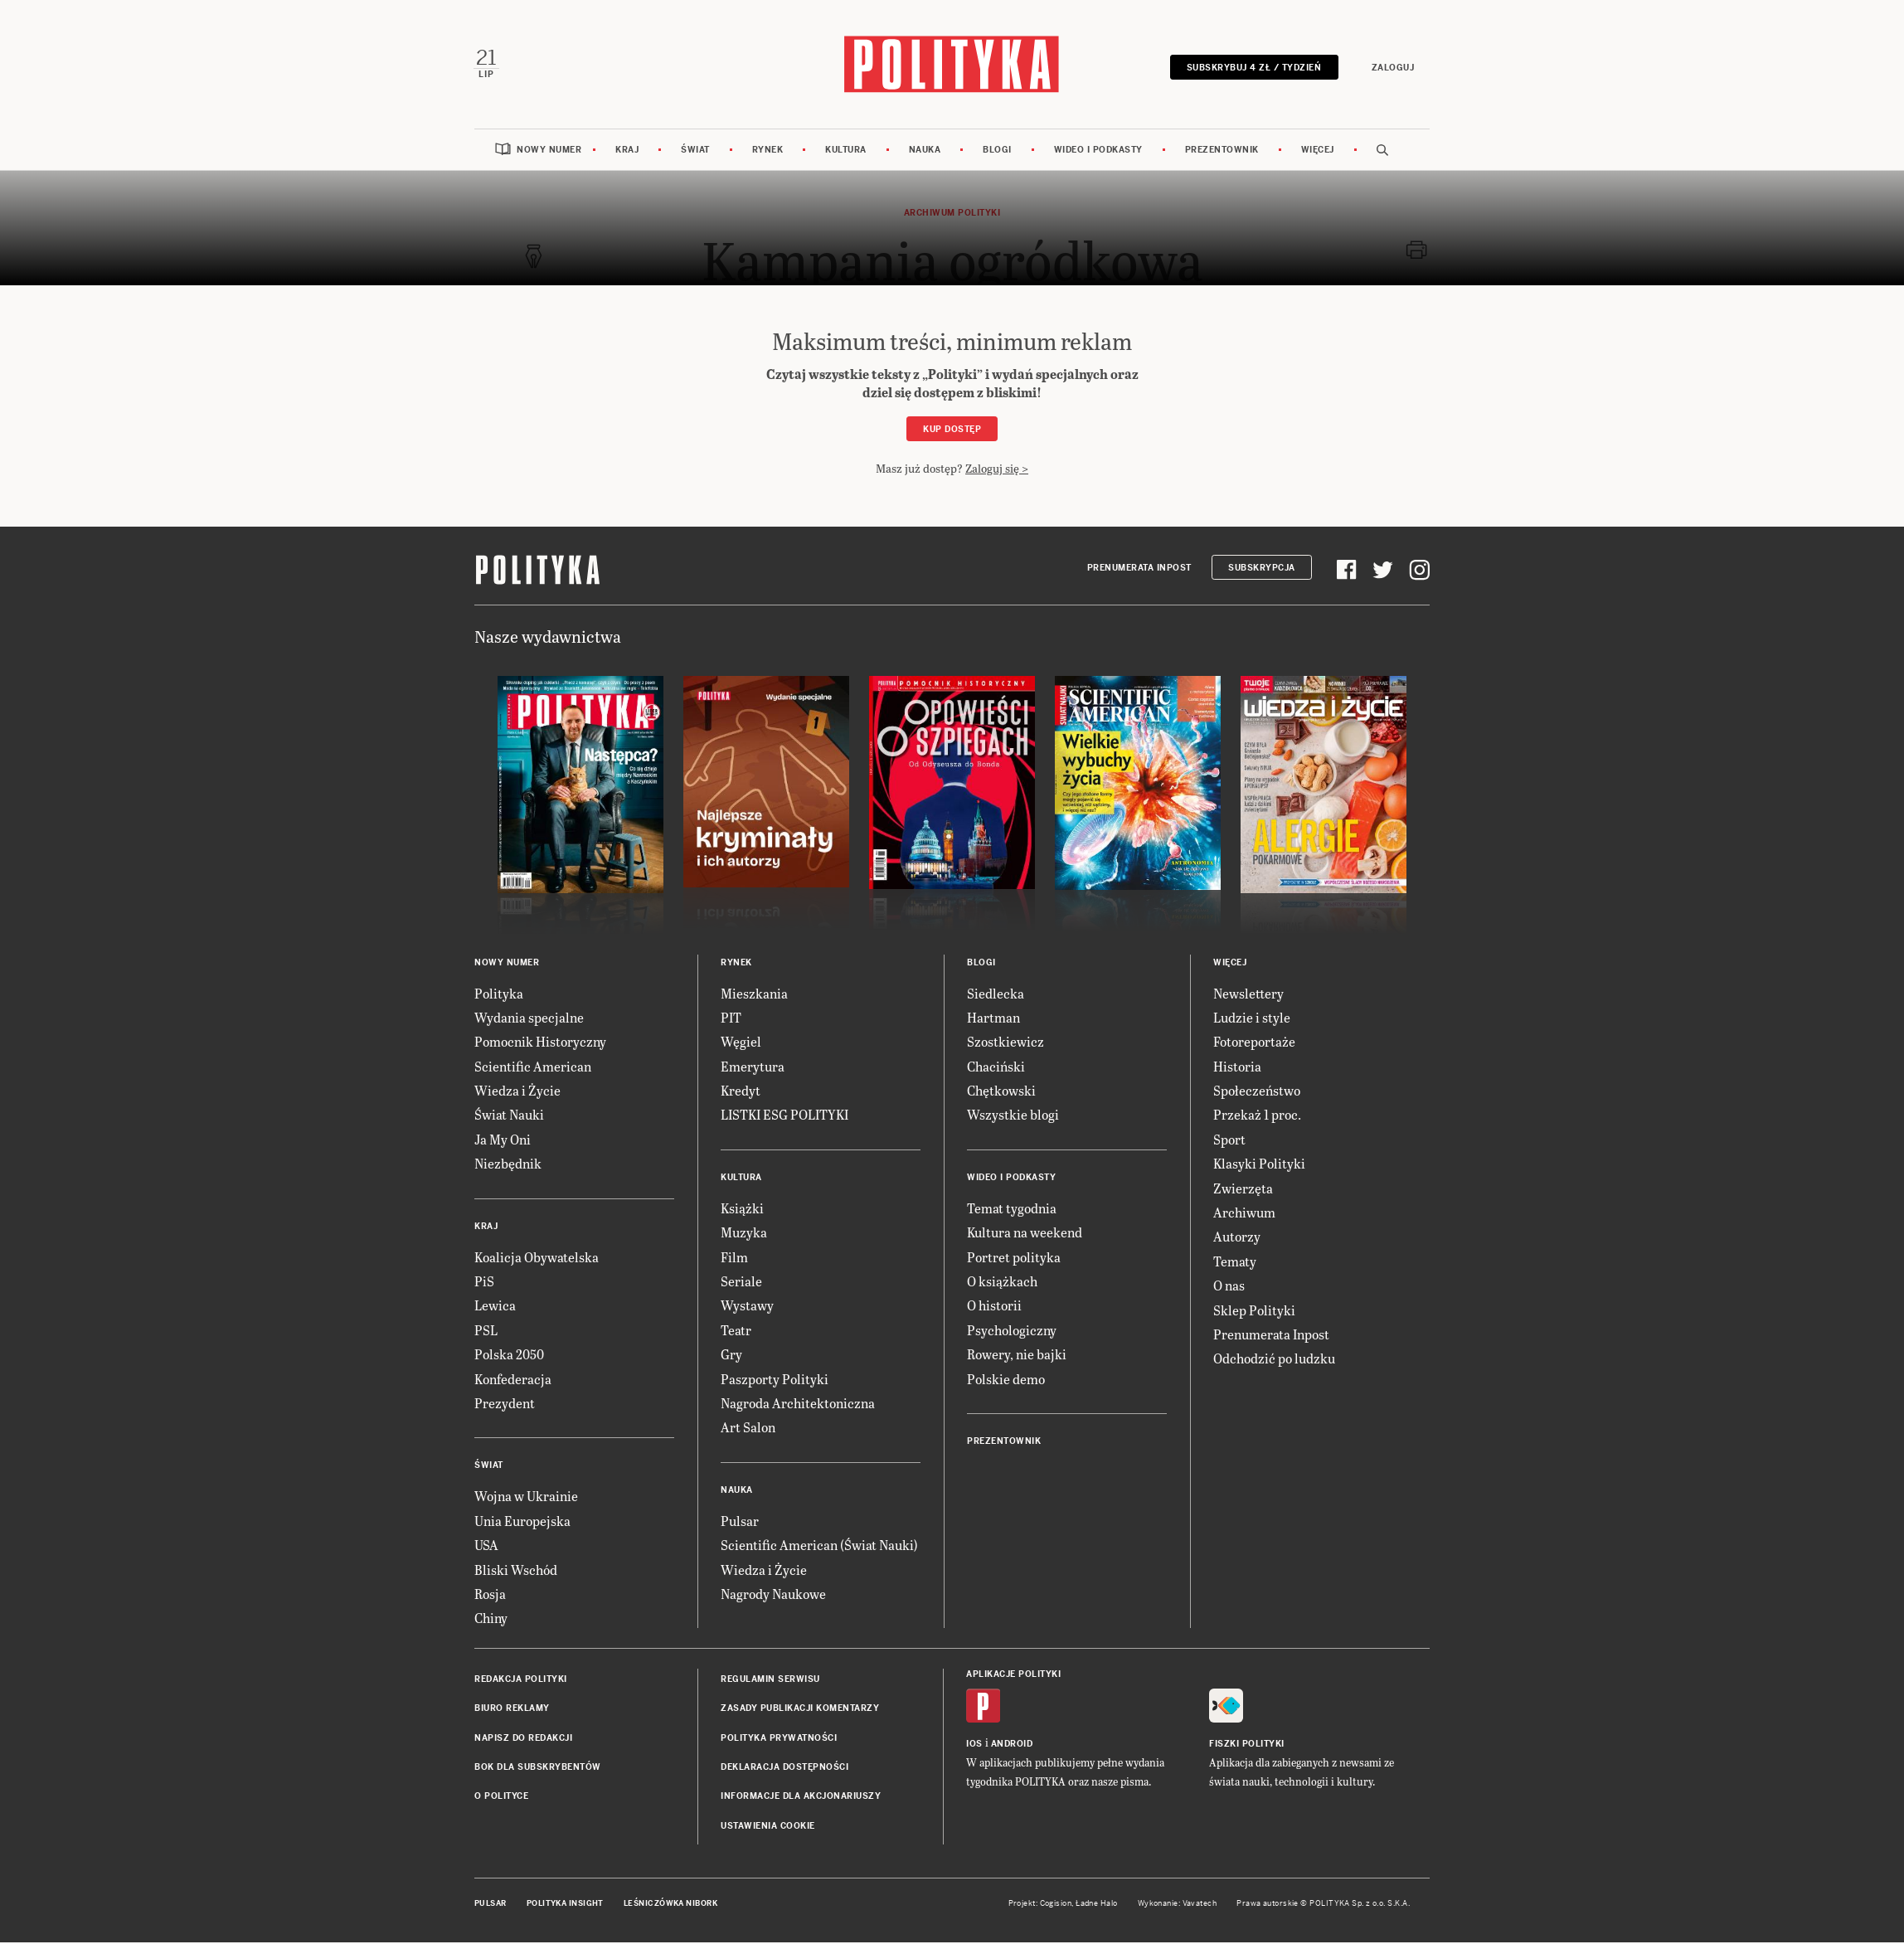  Describe the element at coordinates (995, 994) in the screenshot. I see `Siedlecka` at that location.